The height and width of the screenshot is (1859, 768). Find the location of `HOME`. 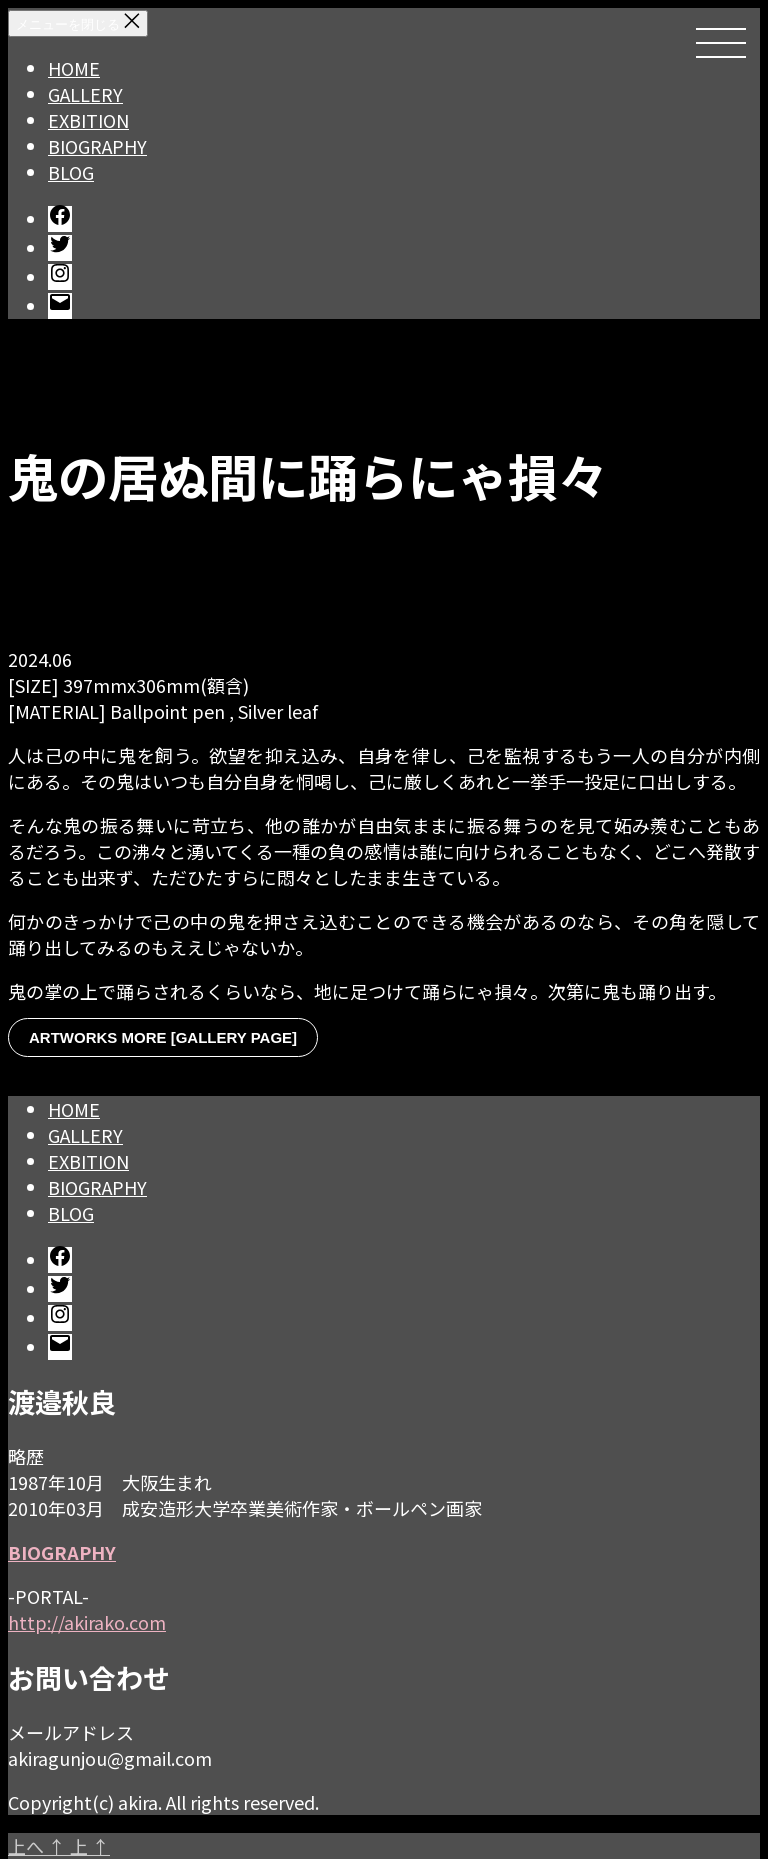

HOME is located at coordinates (74, 68).